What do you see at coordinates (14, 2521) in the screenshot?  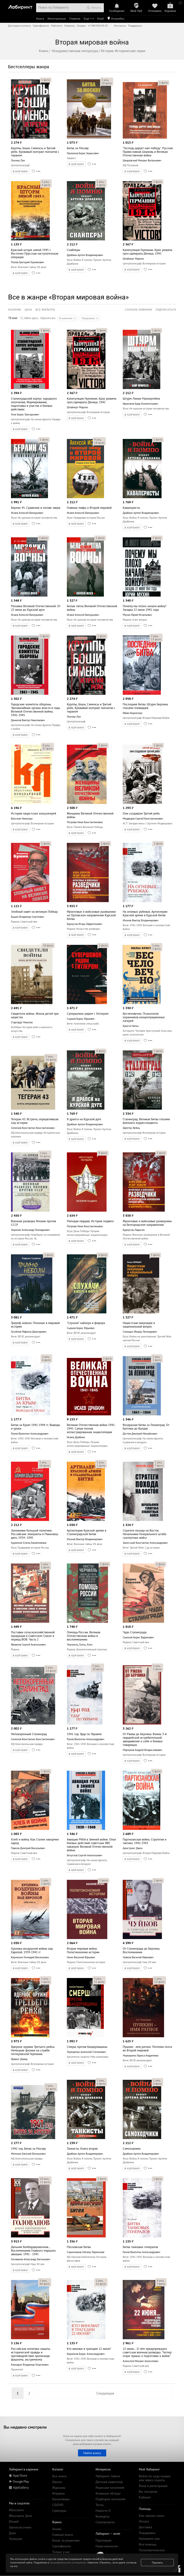 I see `Ютьюб` at bounding box center [14, 2521].